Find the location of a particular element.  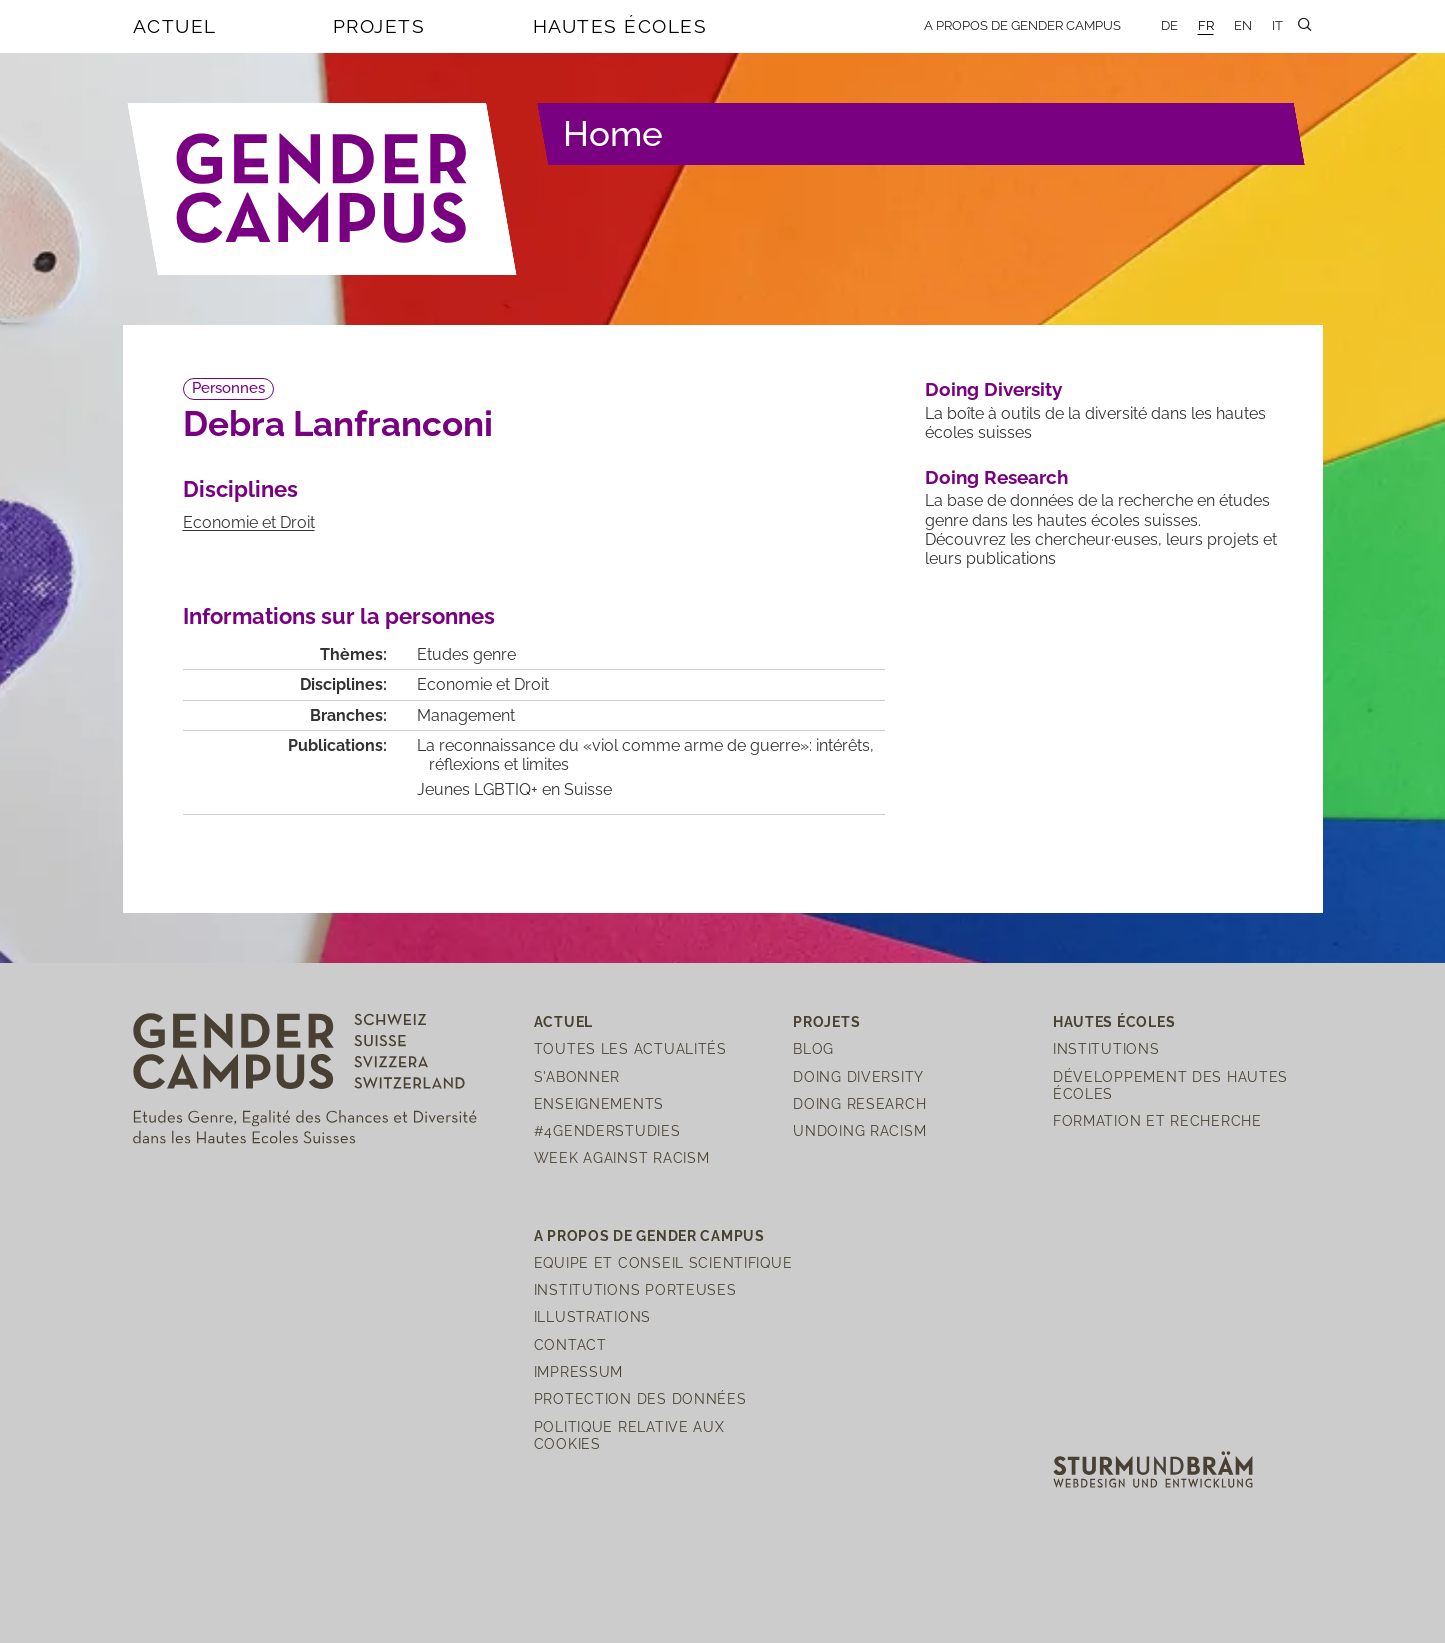

Impressum is located at coordinates (578, 1371).